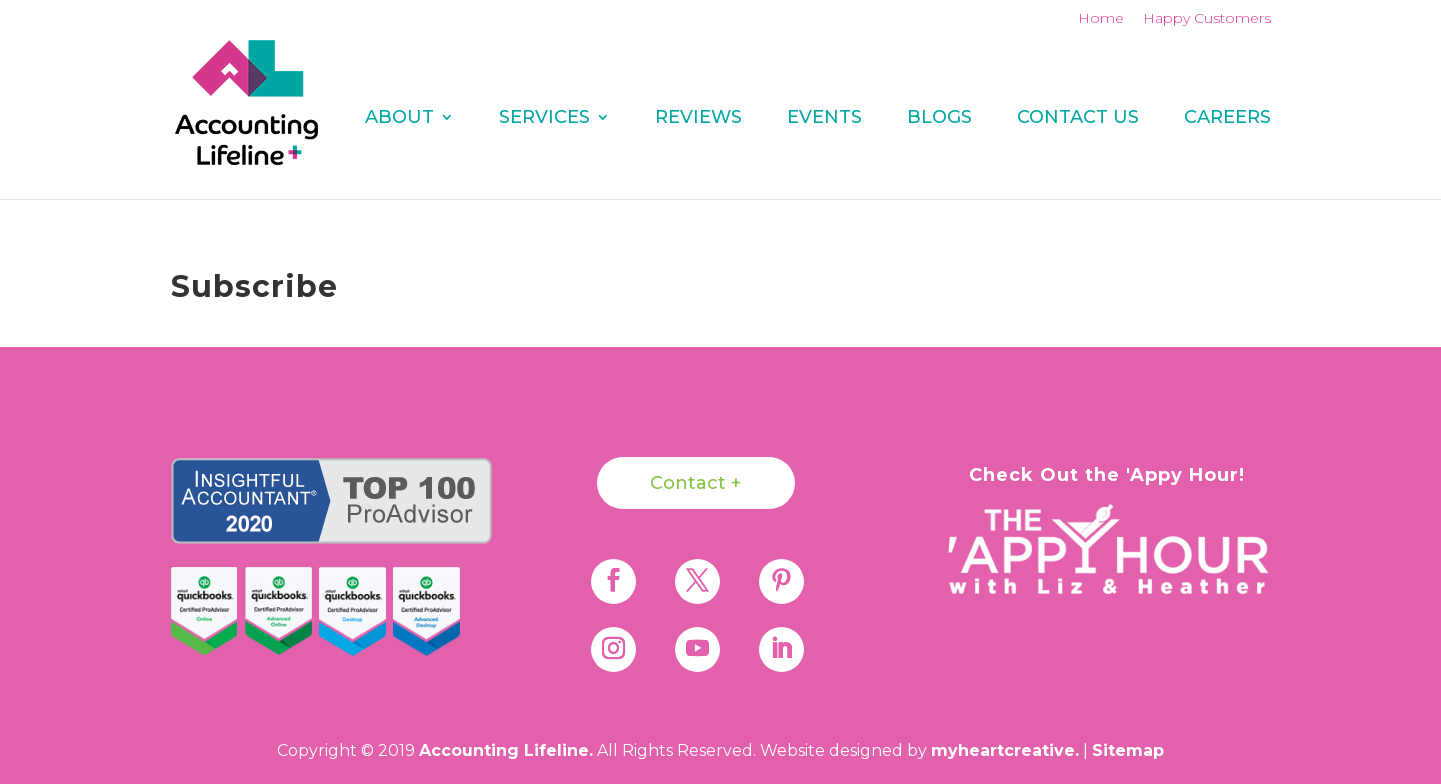 This screenshot has width=1441, height=784. What do you see at coordinates (1101, 19) in the screenshot?
I see `Home` at bounding box center [1101, 19].